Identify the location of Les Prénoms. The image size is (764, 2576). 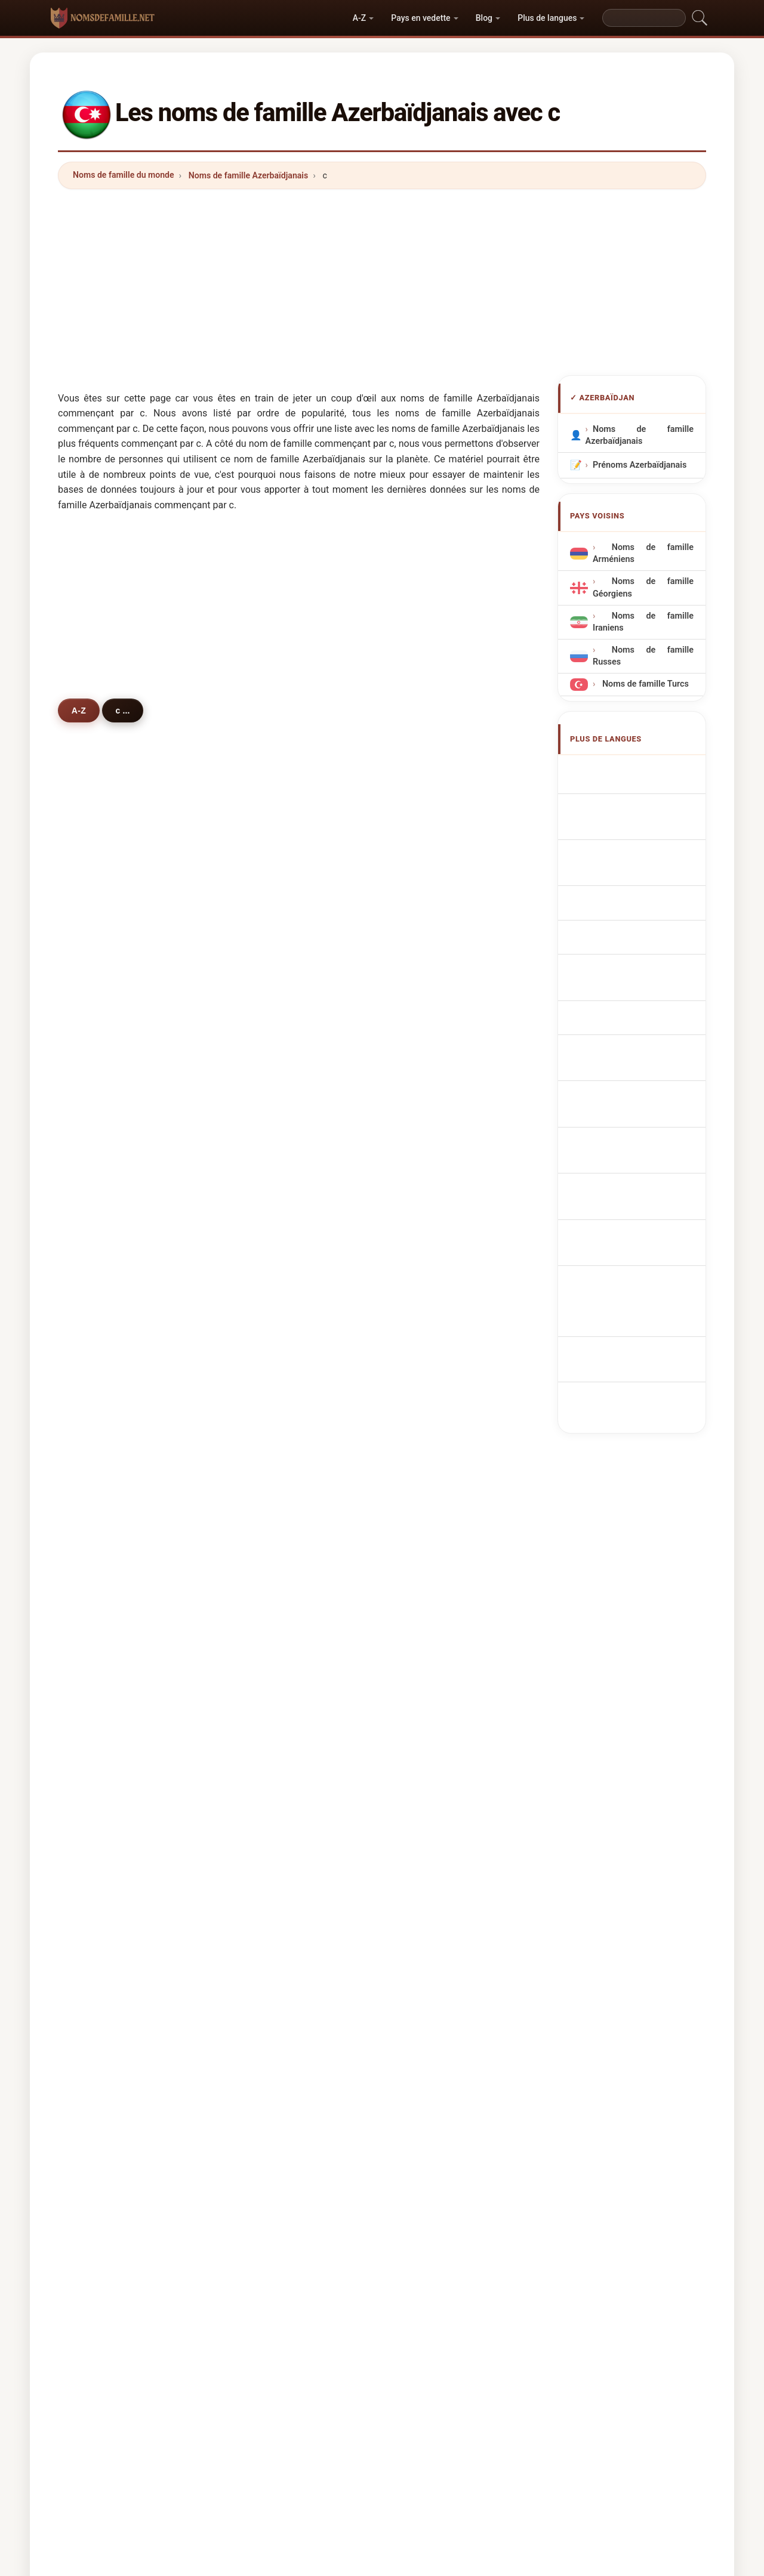
(391, 2161).